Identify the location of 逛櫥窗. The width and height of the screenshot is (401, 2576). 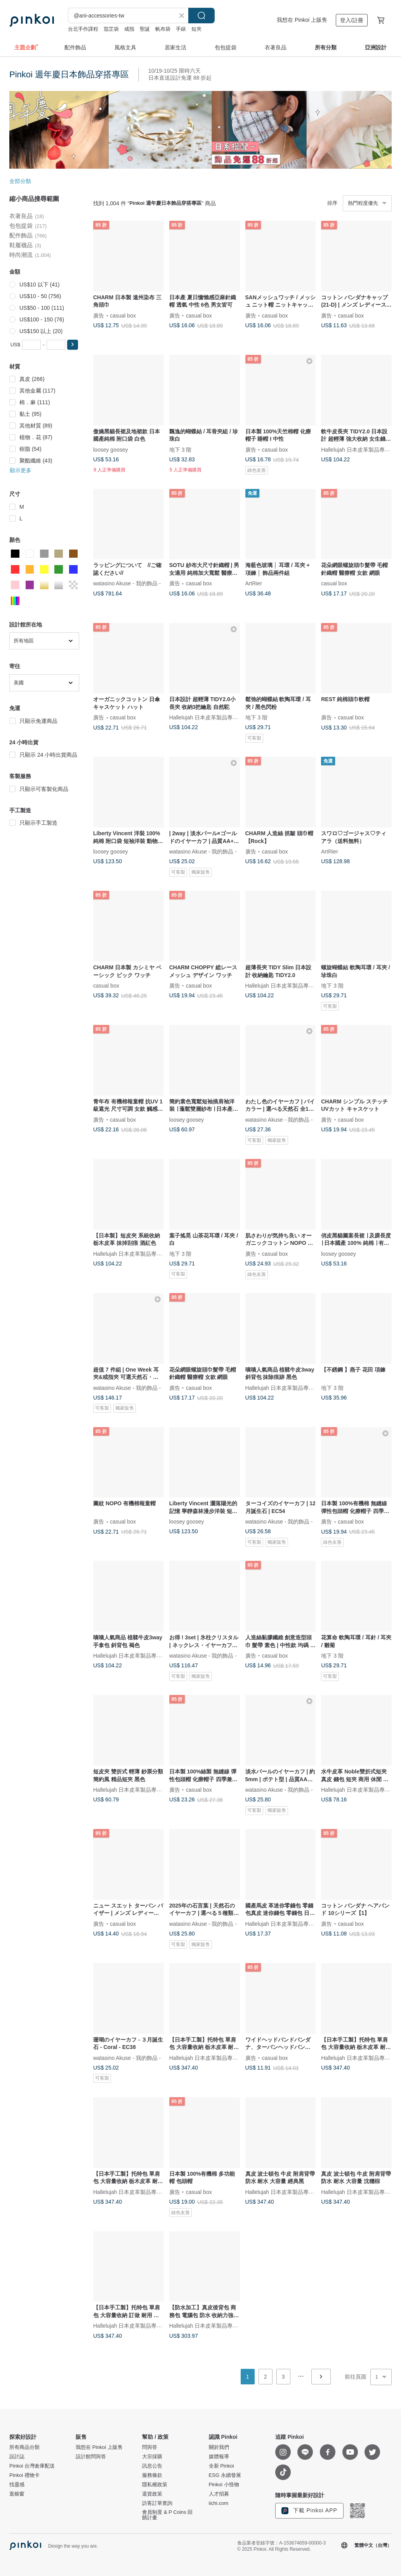
(16, 2494).